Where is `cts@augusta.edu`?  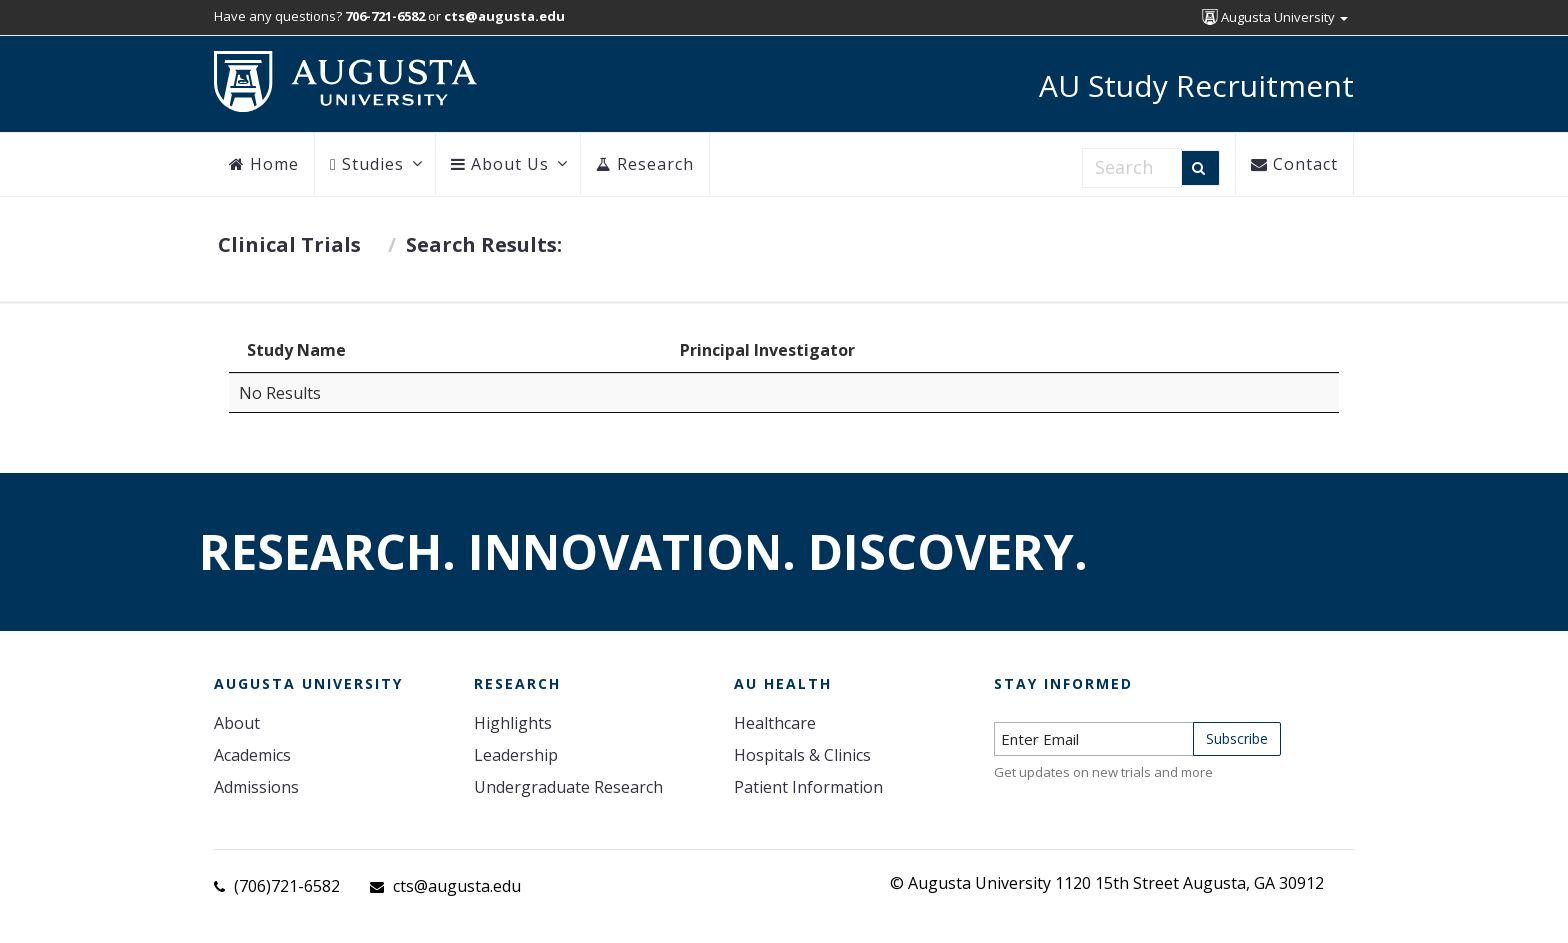
cts@augusta.edu is located at coordinates (457, 886).